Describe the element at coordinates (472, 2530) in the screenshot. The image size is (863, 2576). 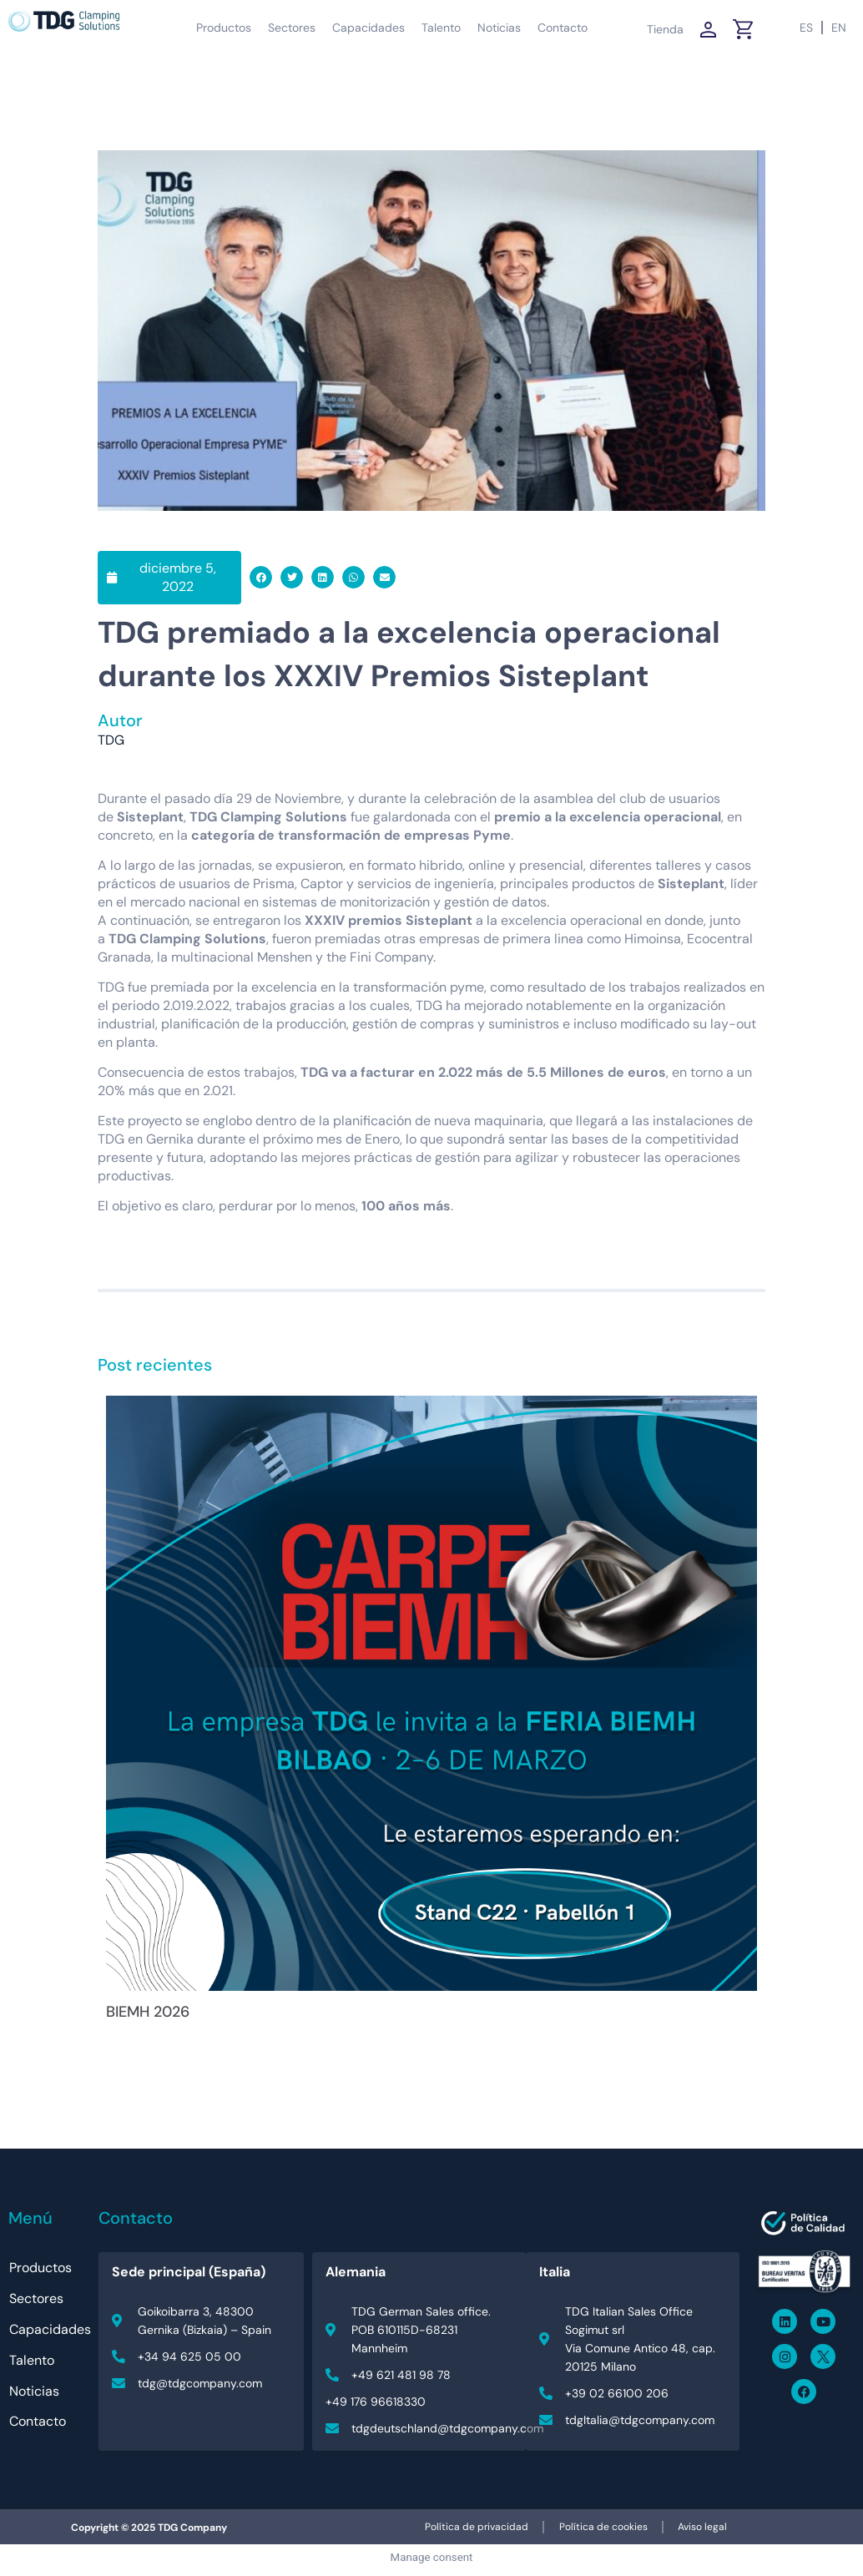
I see `Política de privacidad` at that location.